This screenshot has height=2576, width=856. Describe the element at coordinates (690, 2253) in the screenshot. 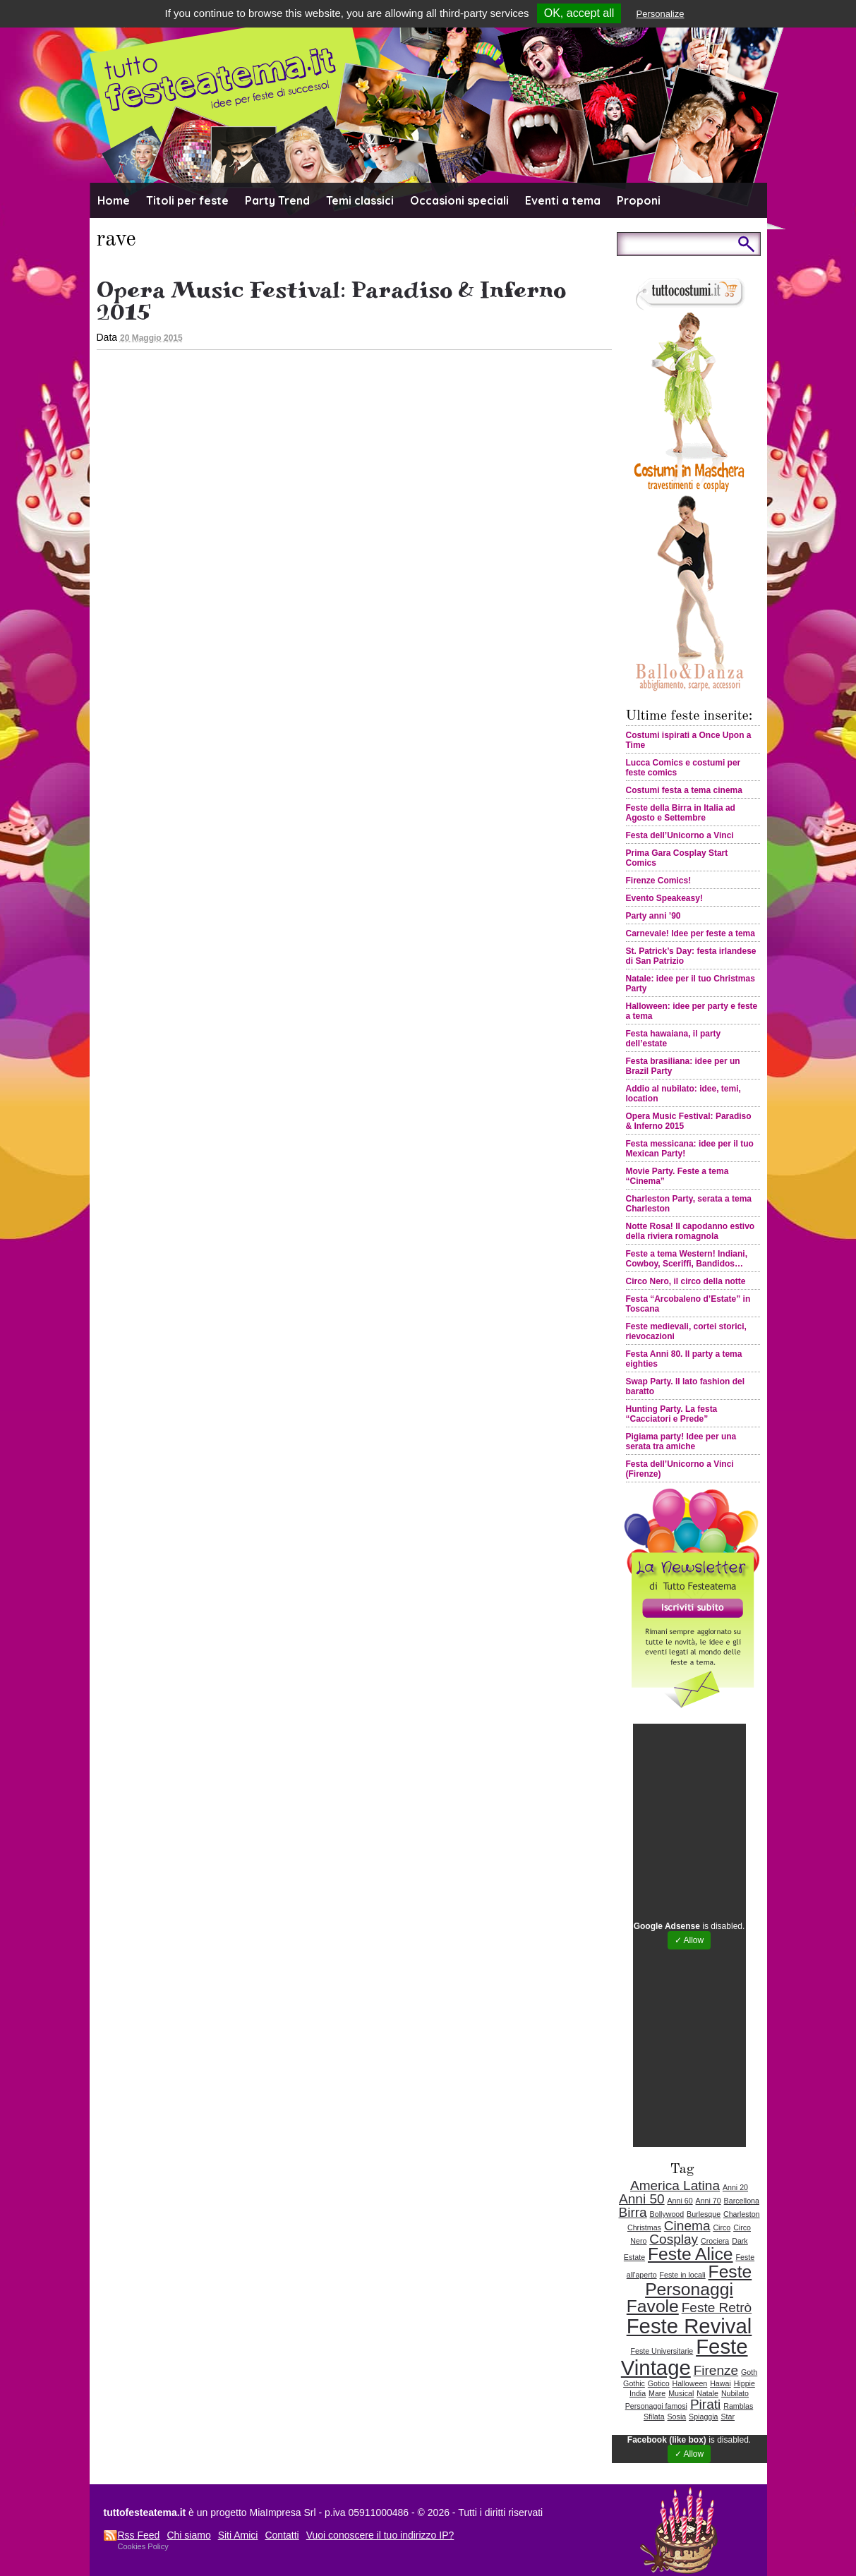

I see `Feste Alice [Feste Alice (3 elementi)]` at that location.